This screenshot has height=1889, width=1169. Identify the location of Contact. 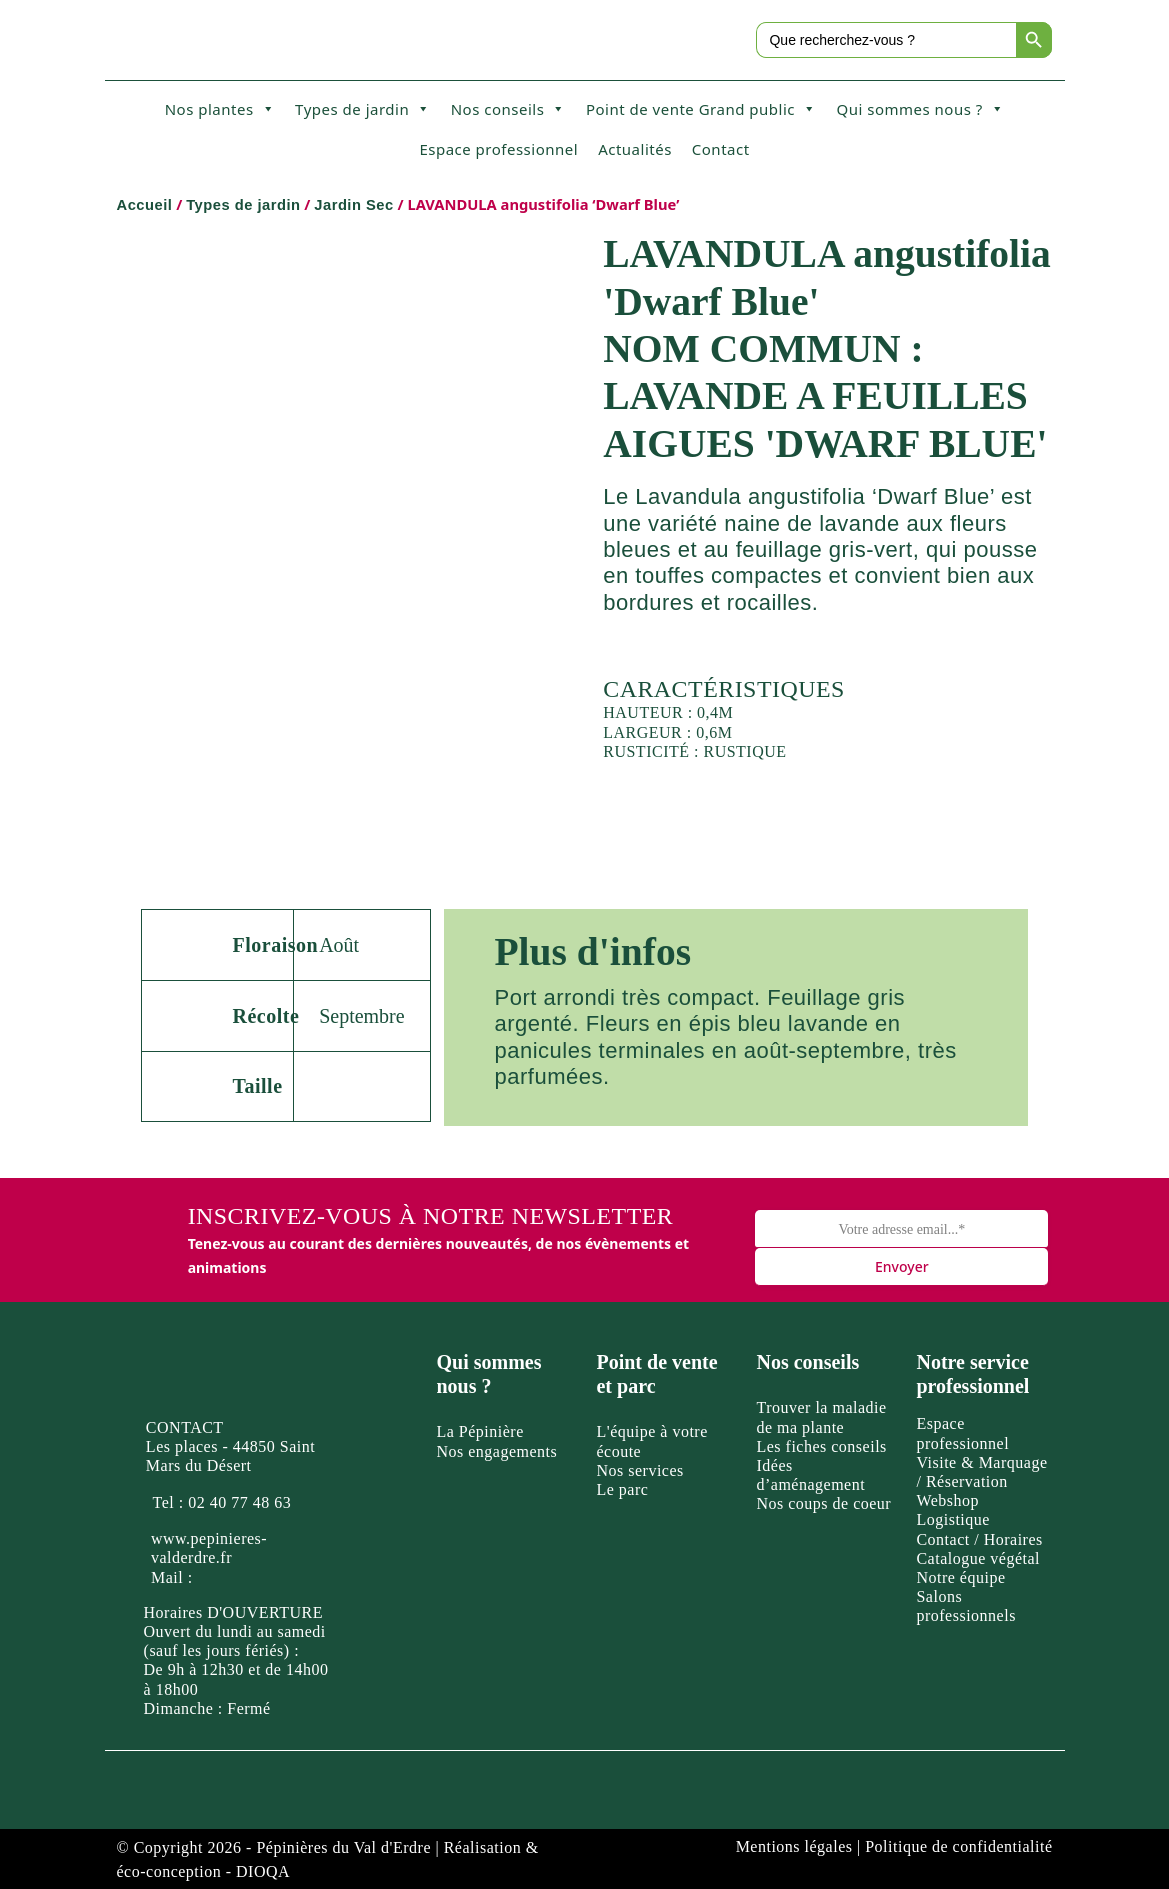
(721, 149).